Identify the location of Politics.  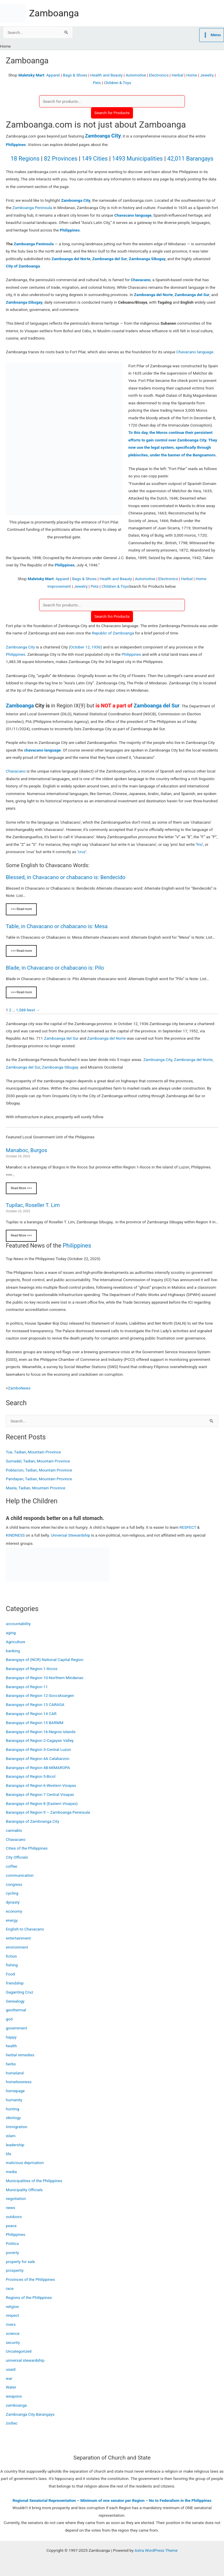
(12, 2243).